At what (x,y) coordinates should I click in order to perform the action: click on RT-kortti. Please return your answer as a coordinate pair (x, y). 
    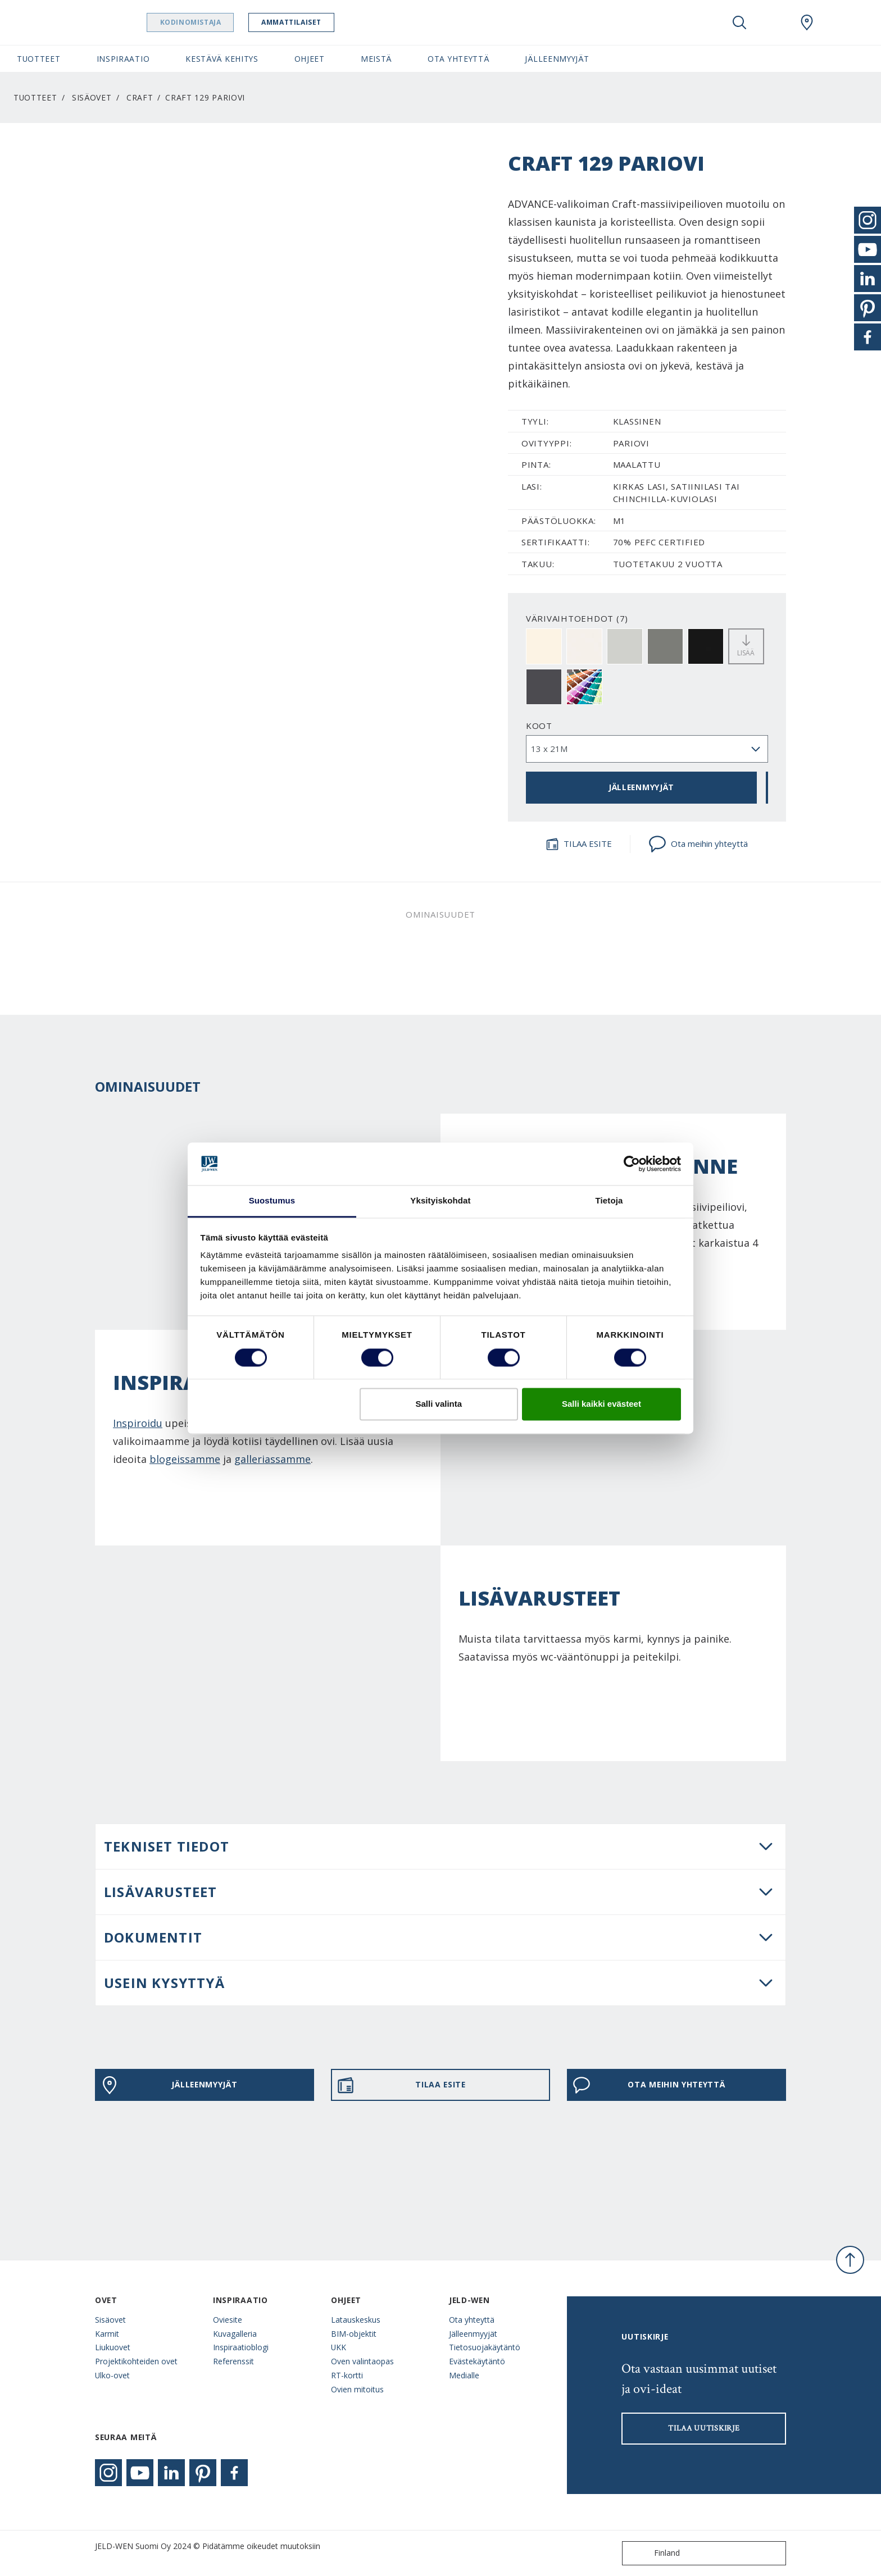
    Looking at the image, I should click on (347, 2375).